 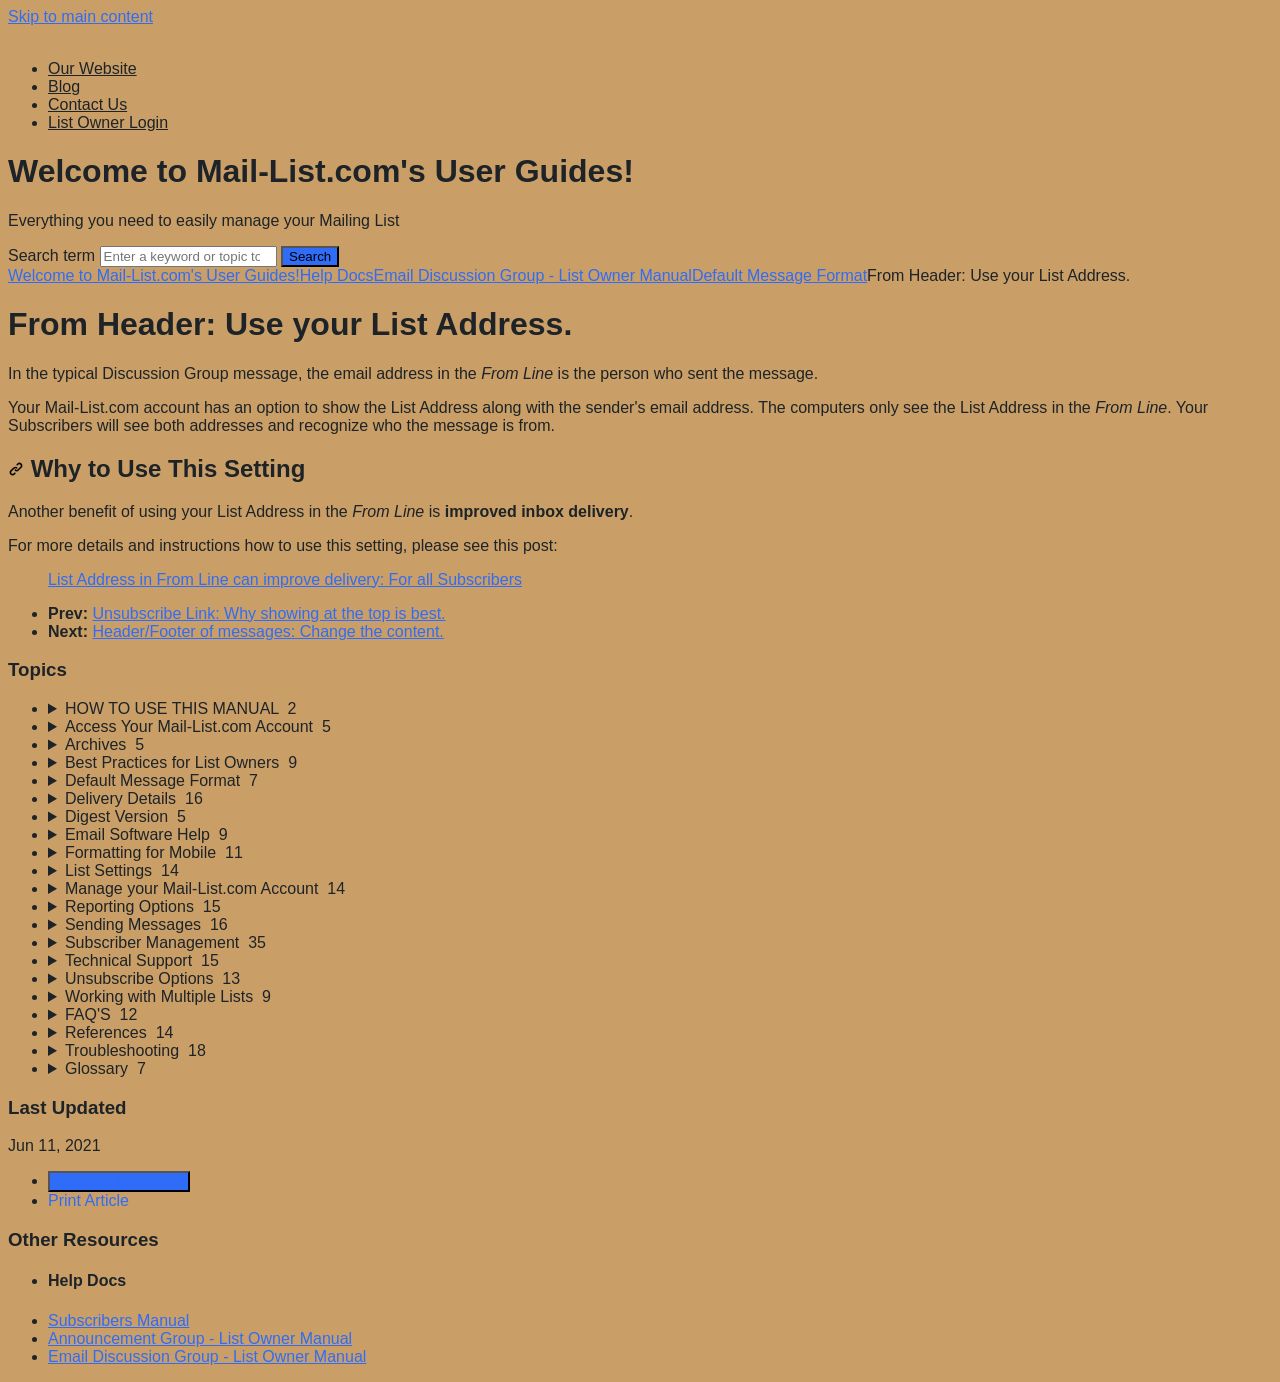 I want to click on Header/Footer of messages: Change the content., so click(x=267, y=631).